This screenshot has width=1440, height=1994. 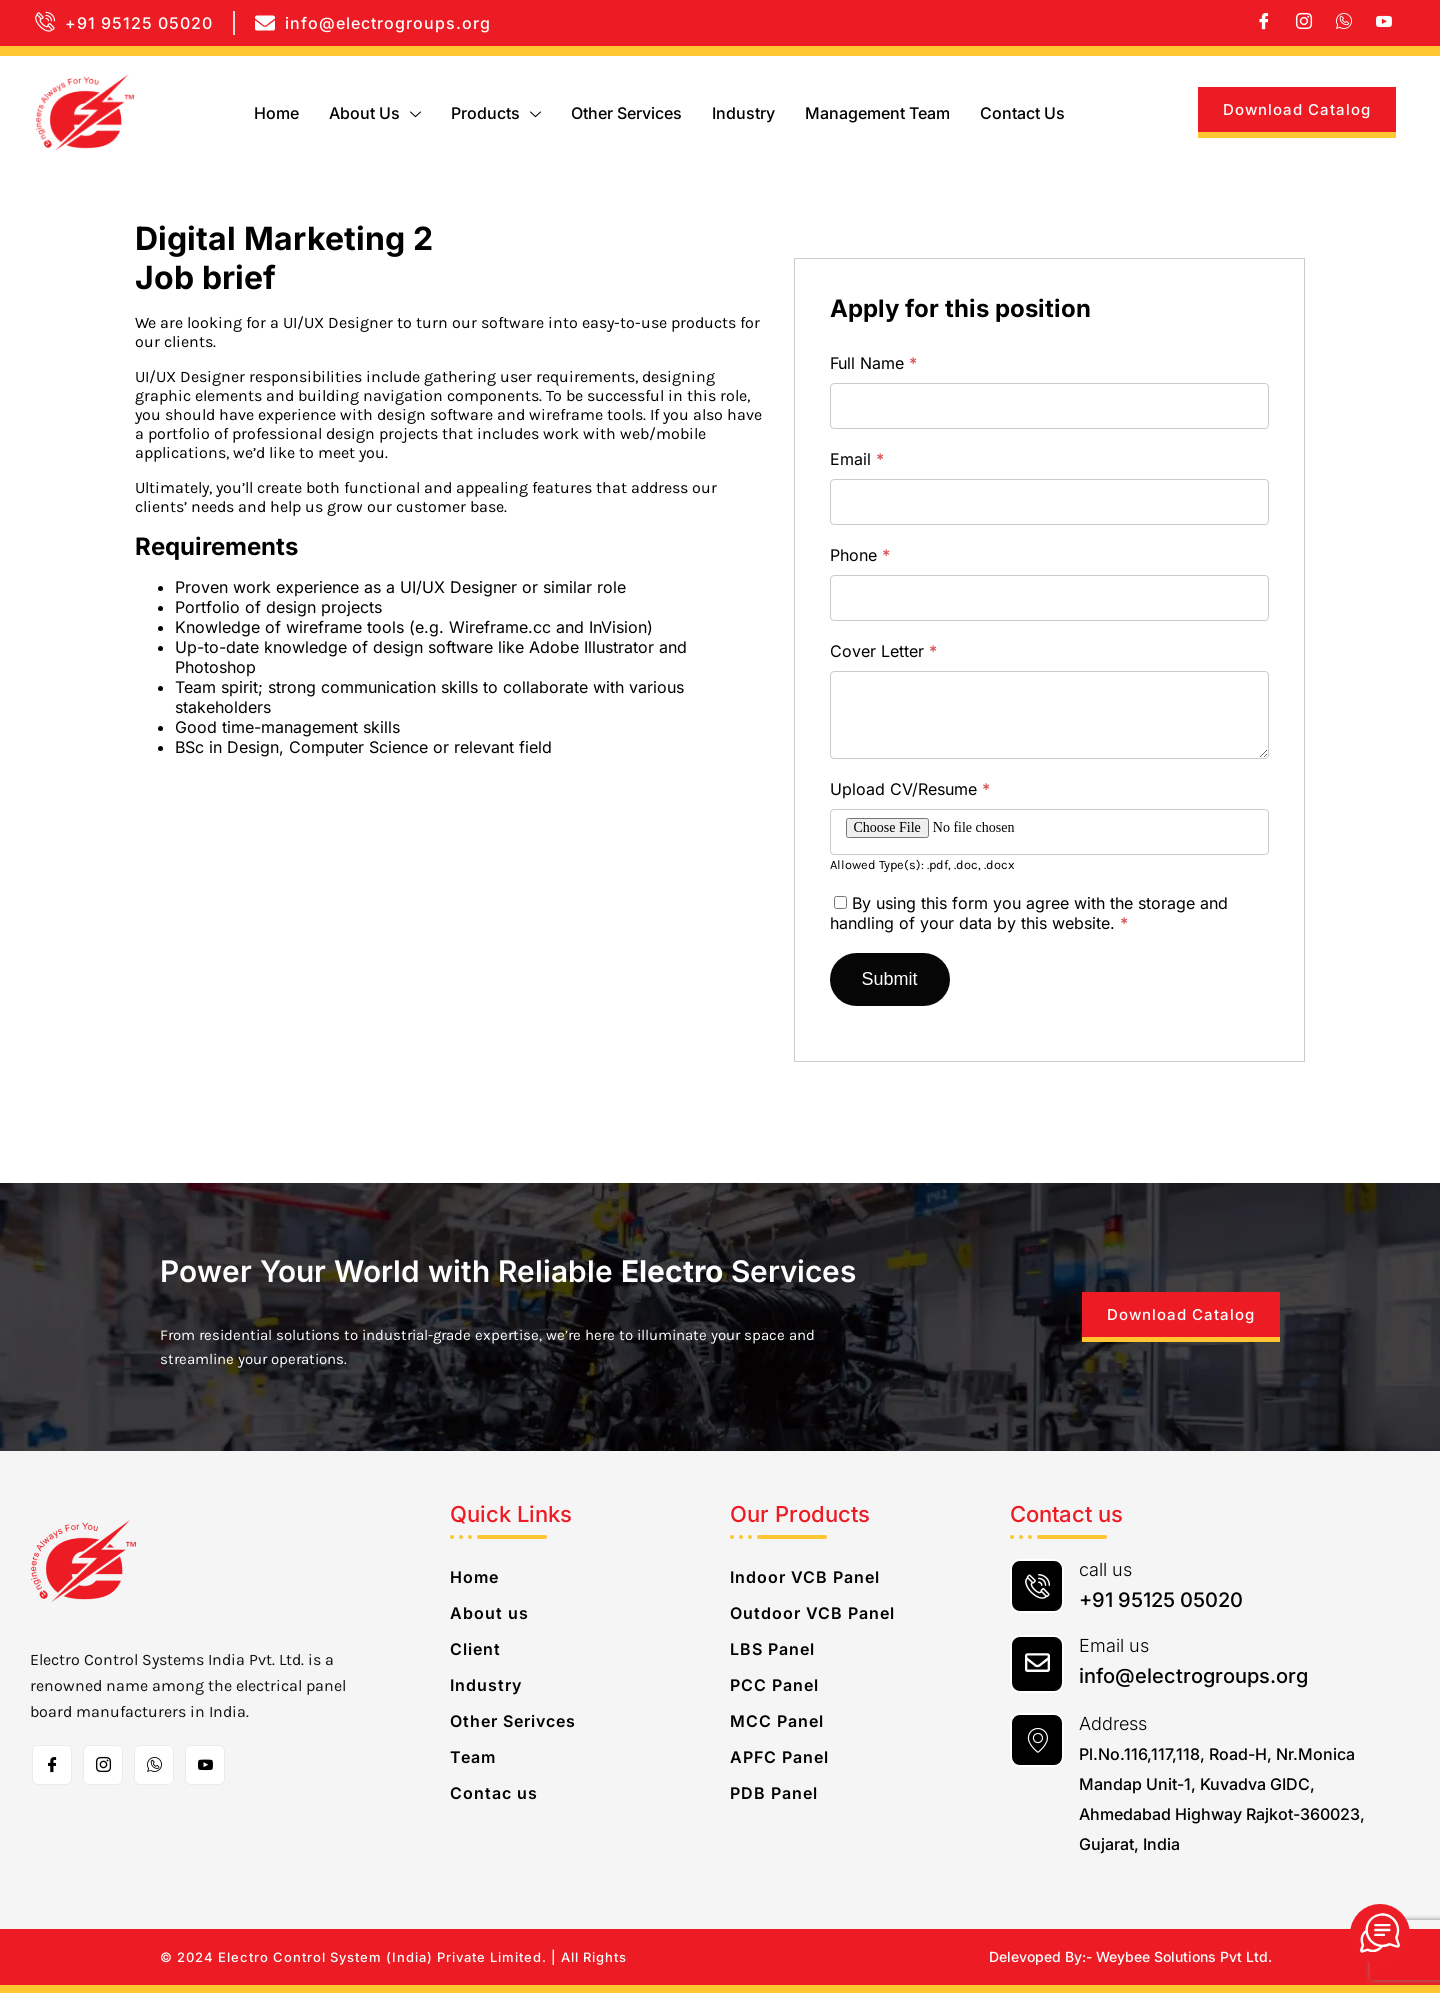 What do you see at coordinates (877, 113) in the screenshot?
I see `Management Team` at bounding box center [877, 113].